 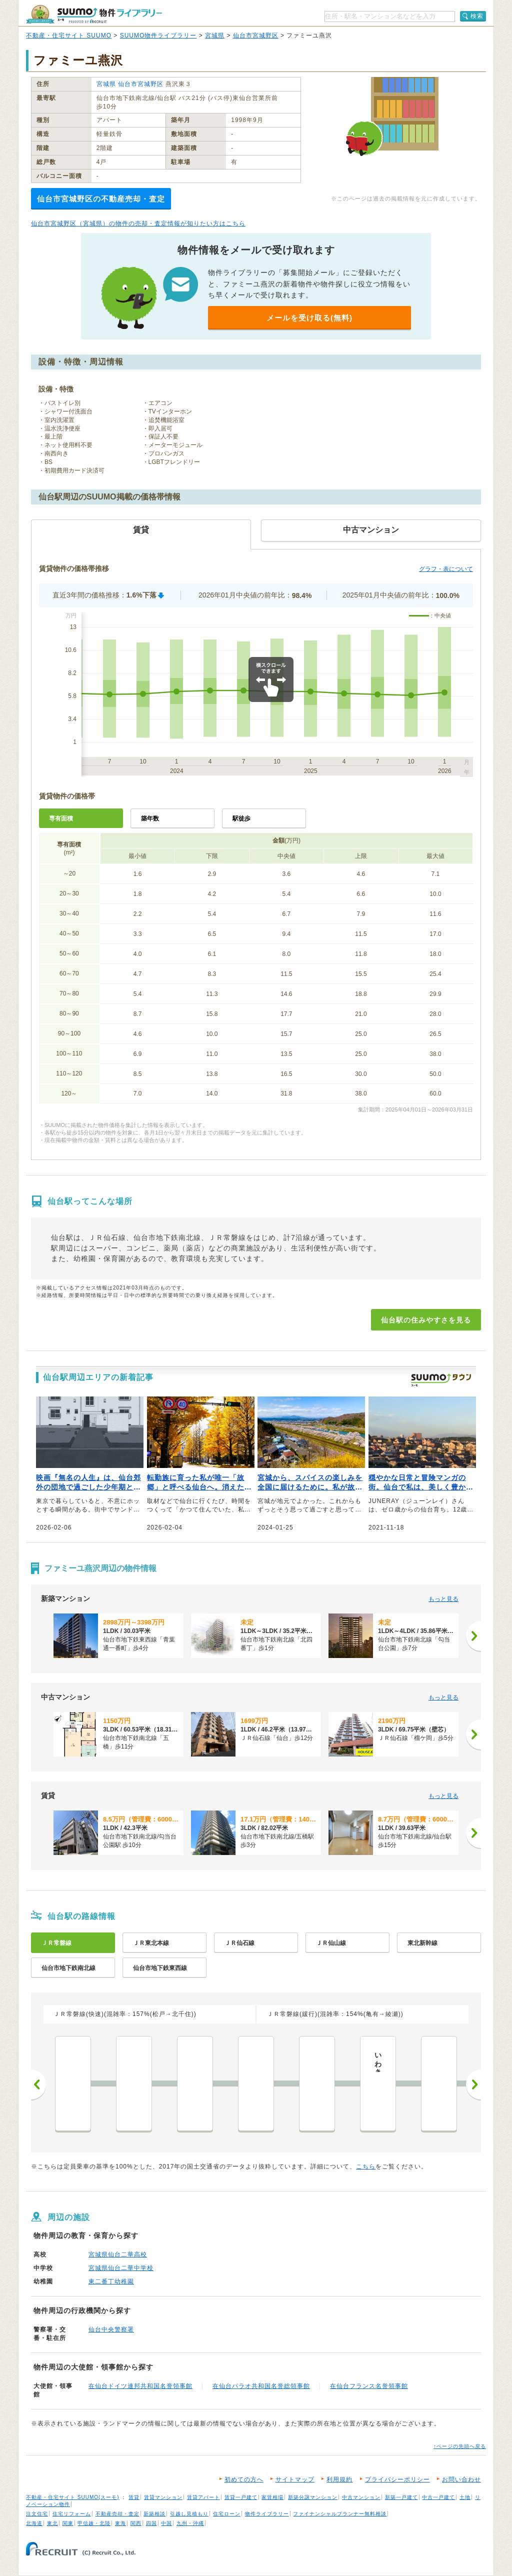 I want to click on お問い合わせ, so click(x=461, y=2479).